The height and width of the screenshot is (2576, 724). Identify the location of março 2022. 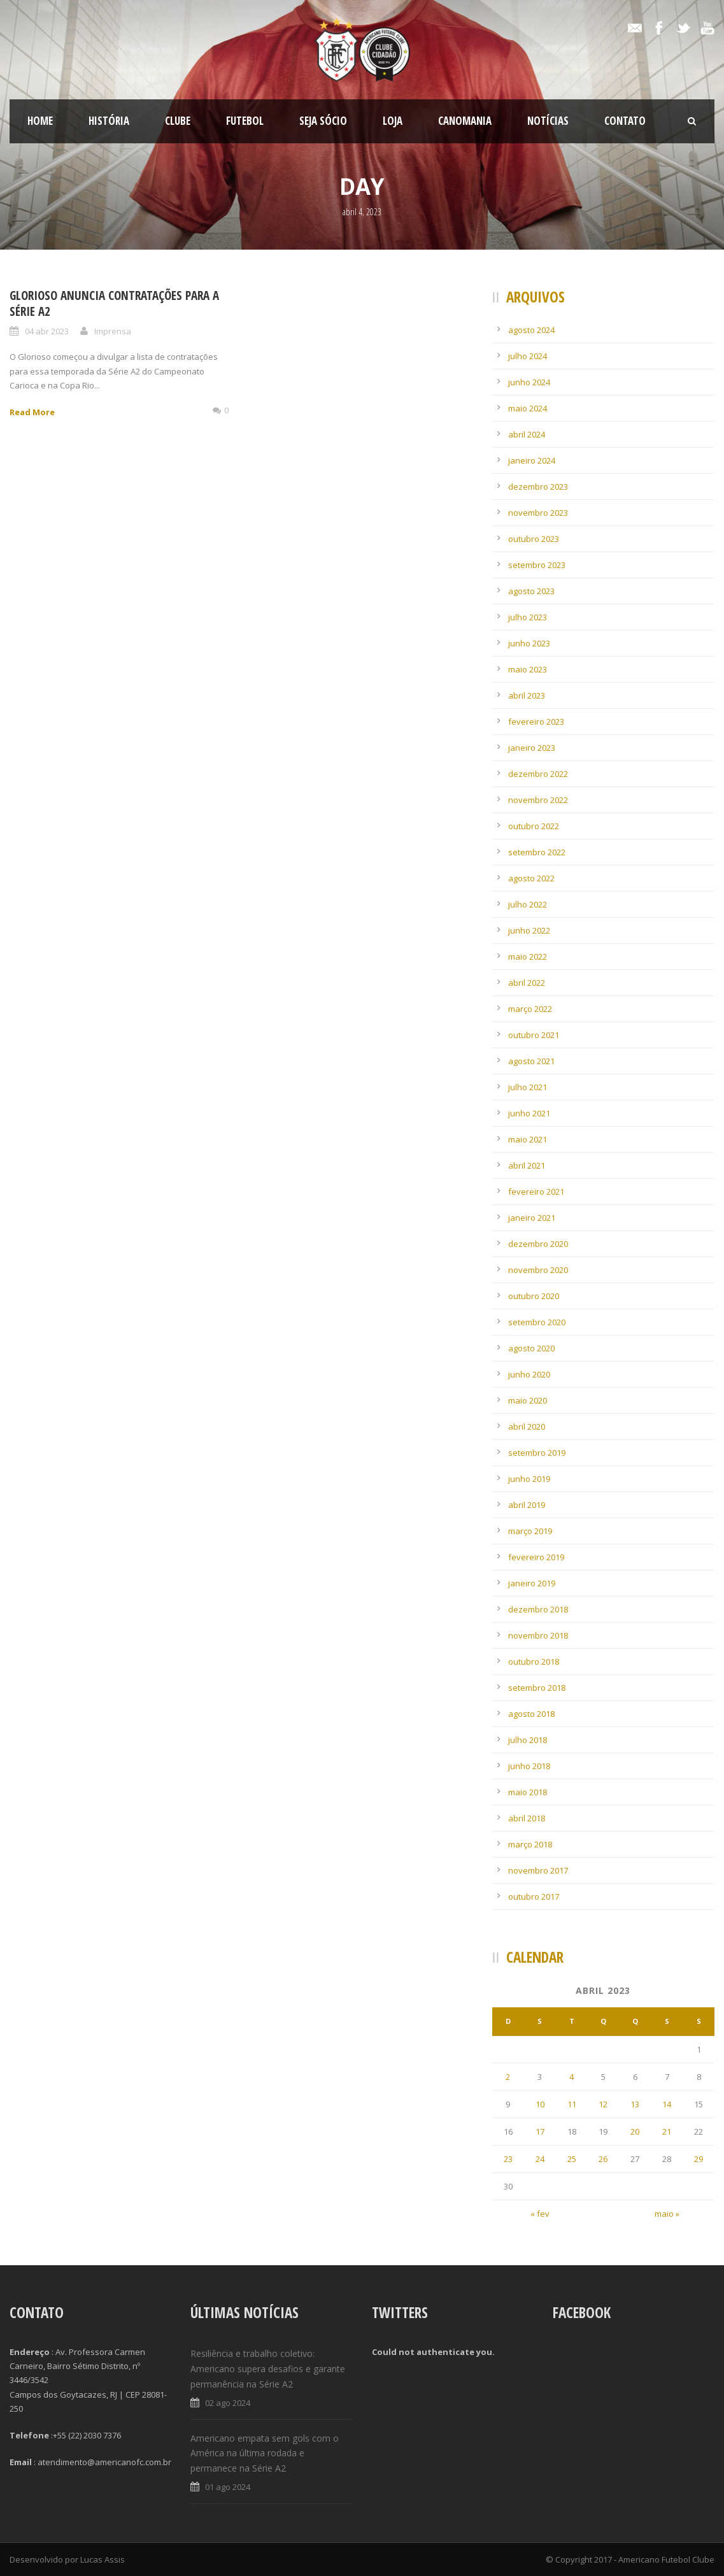
(530, 1008).